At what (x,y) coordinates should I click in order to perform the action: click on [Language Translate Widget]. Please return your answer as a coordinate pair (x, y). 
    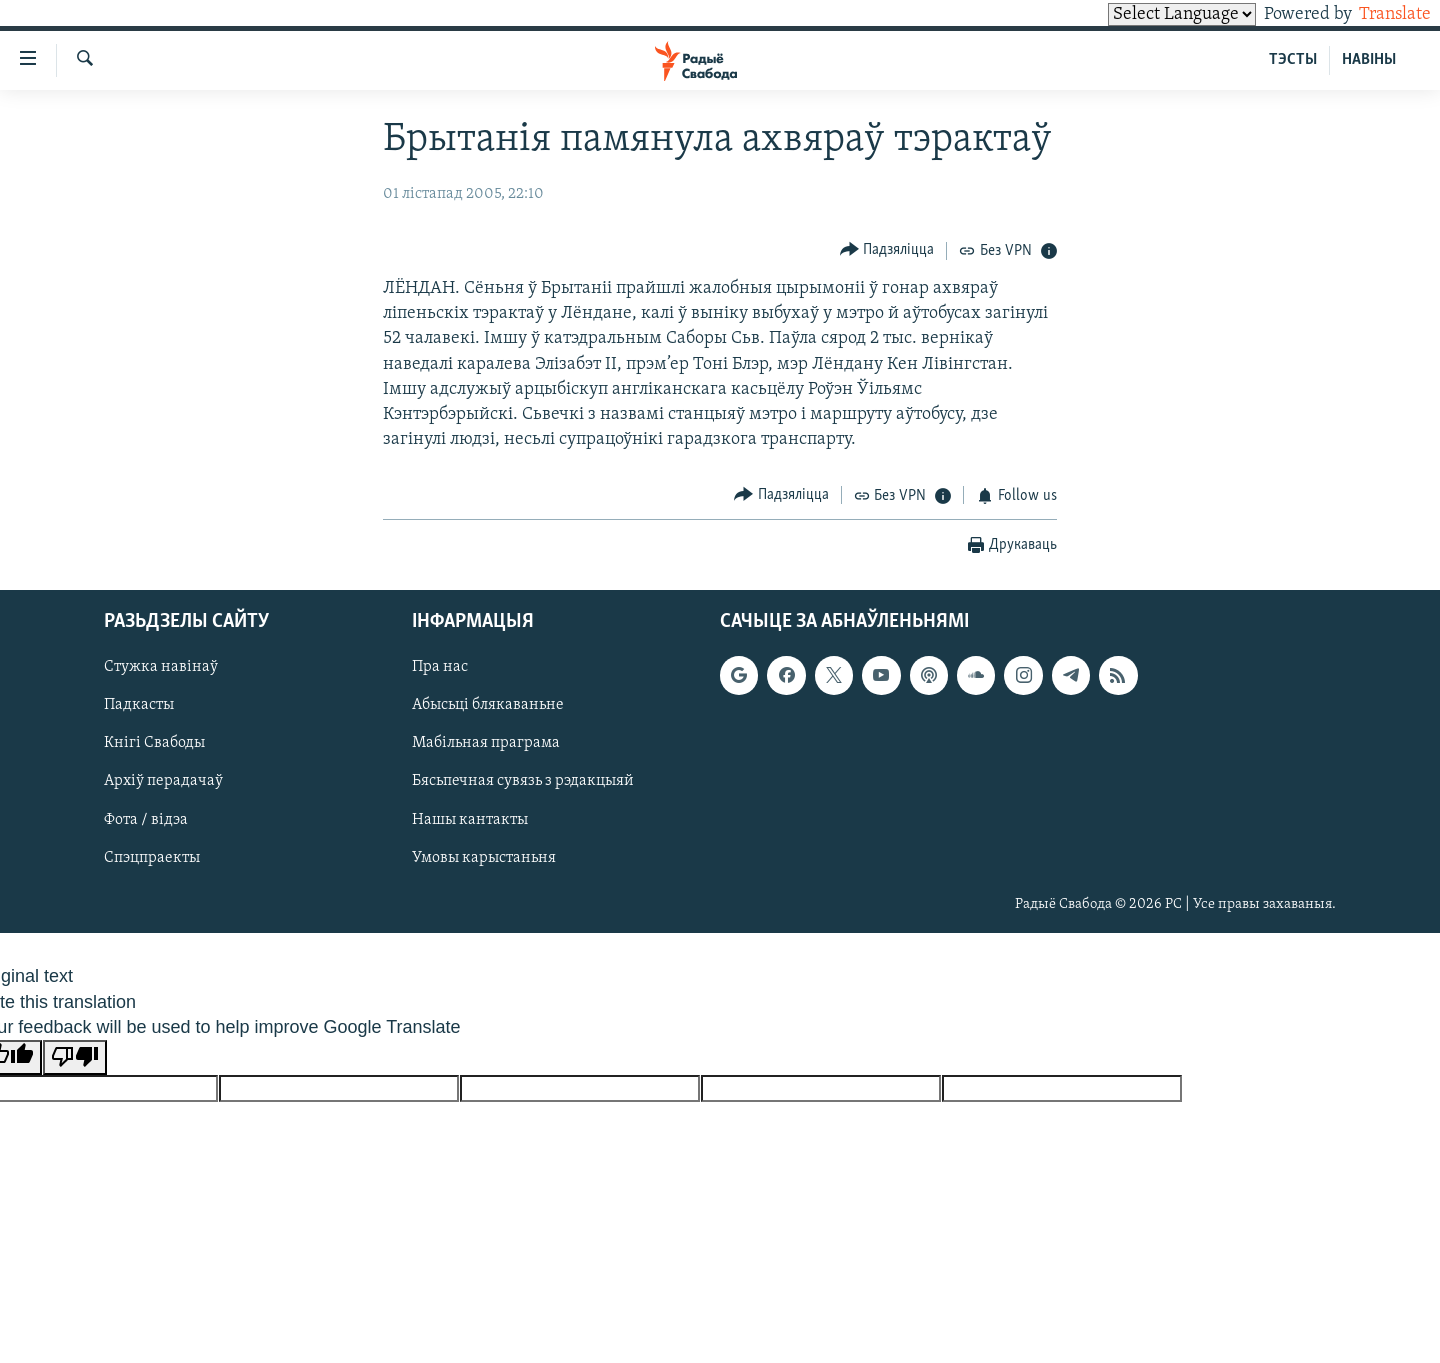
    Looking at the image, I should click on (1148, 14).